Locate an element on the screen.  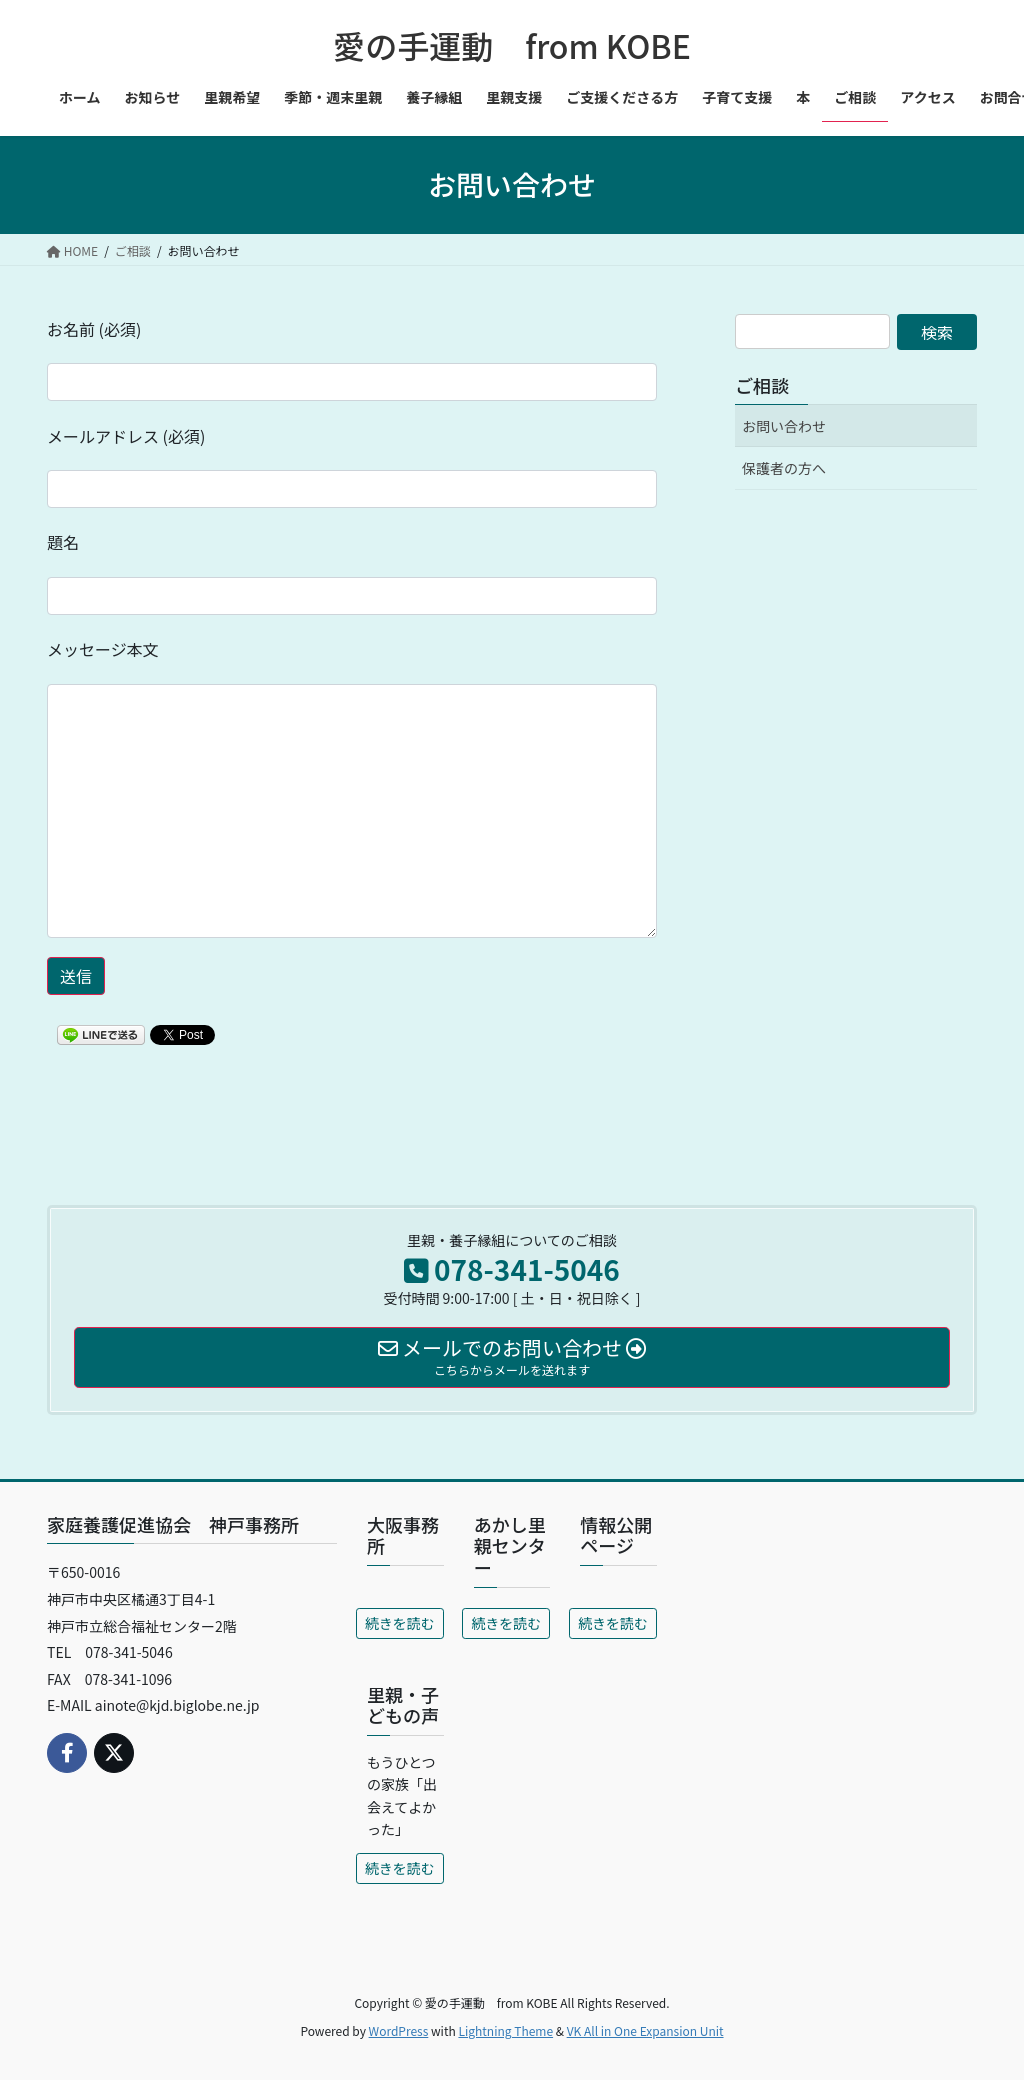
ご相談 is located at coordinates (762, 385).